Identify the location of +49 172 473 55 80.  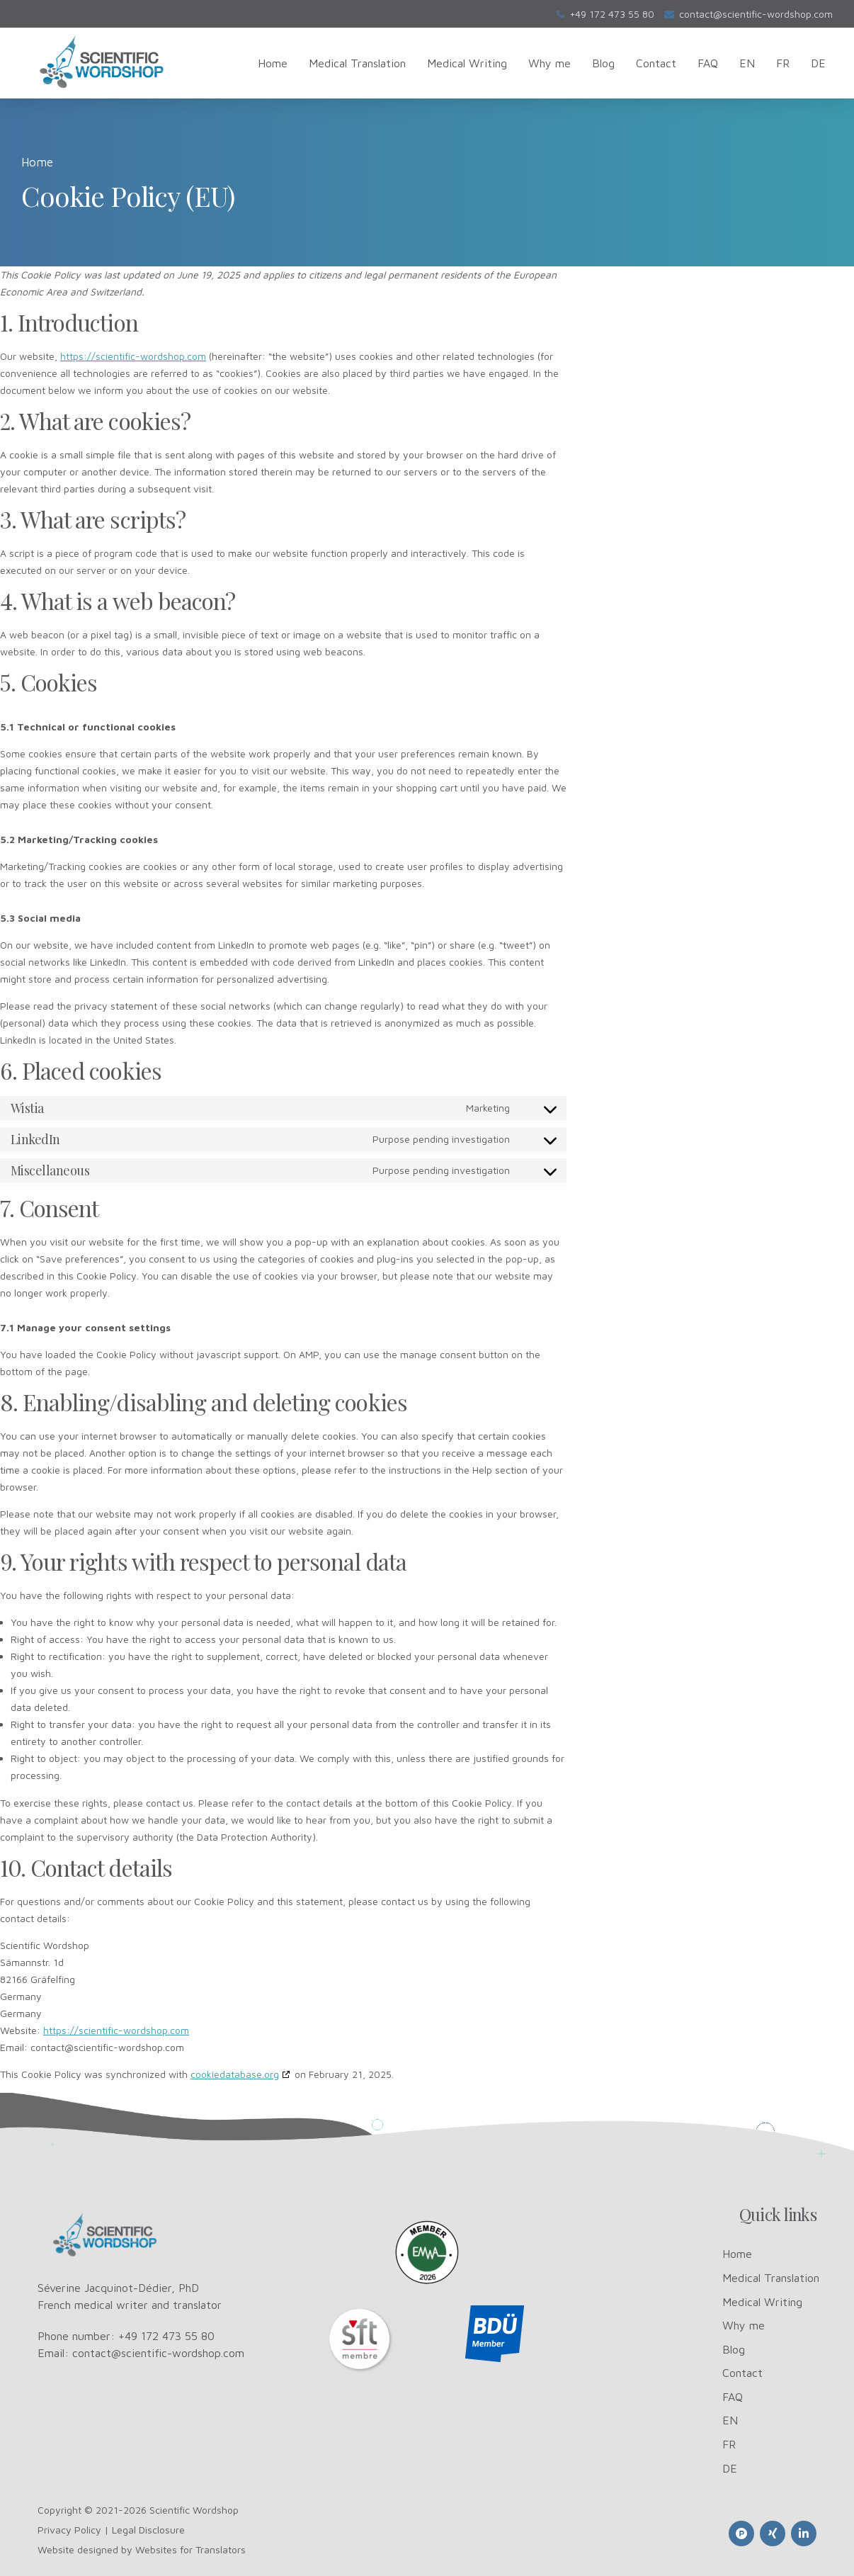
(166, 2335).